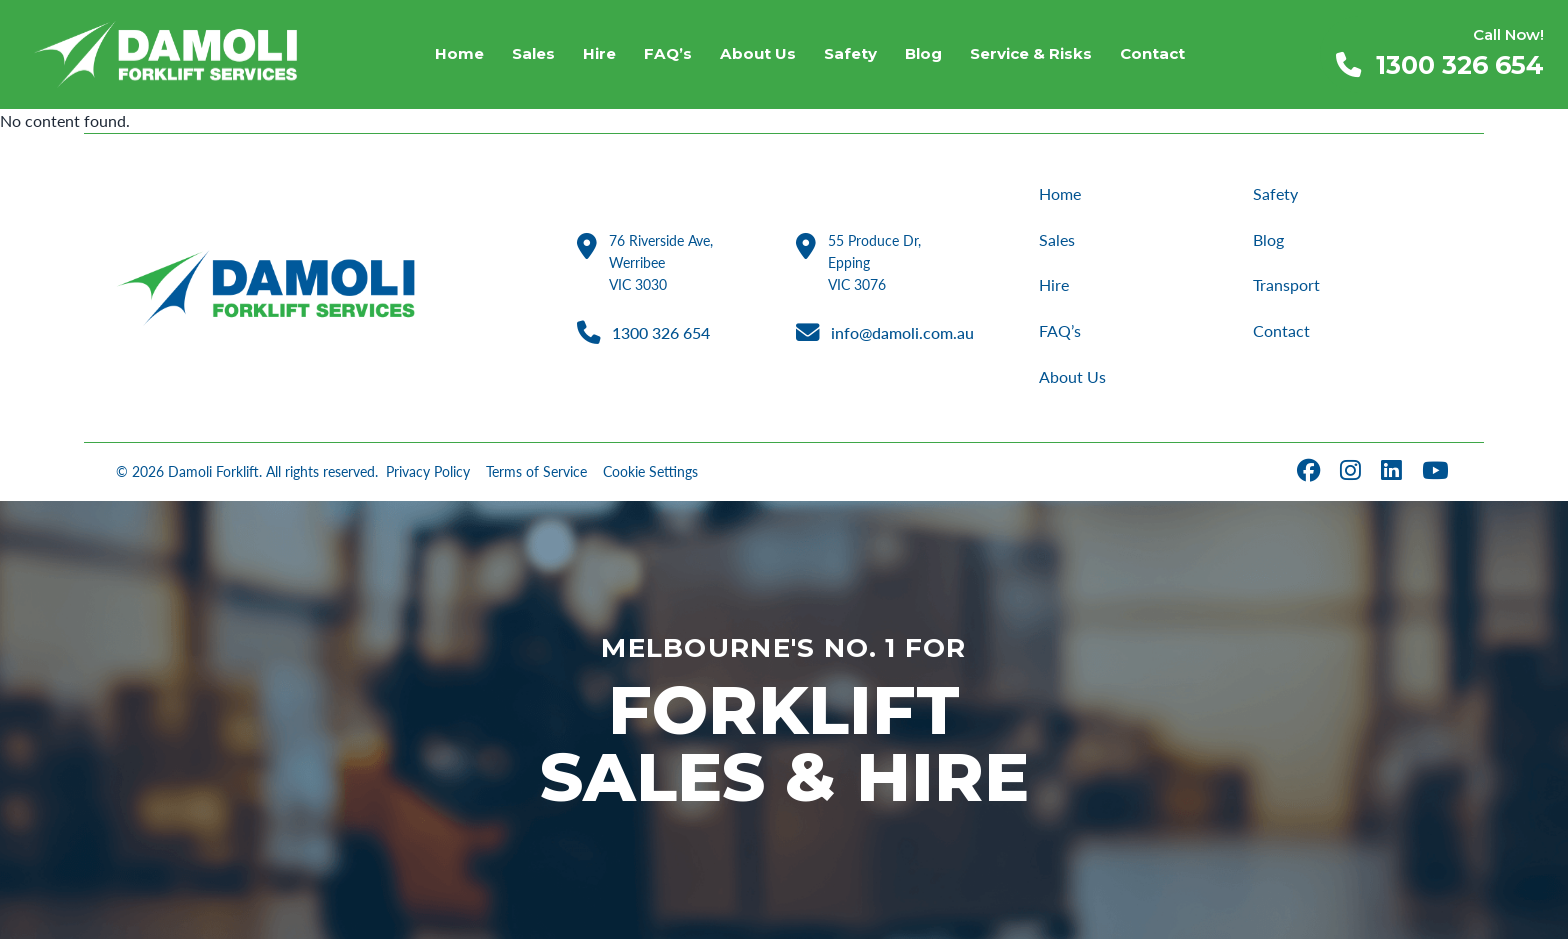 The image size is (1568, 950). I want to click on Sales, so click(1057, 242).